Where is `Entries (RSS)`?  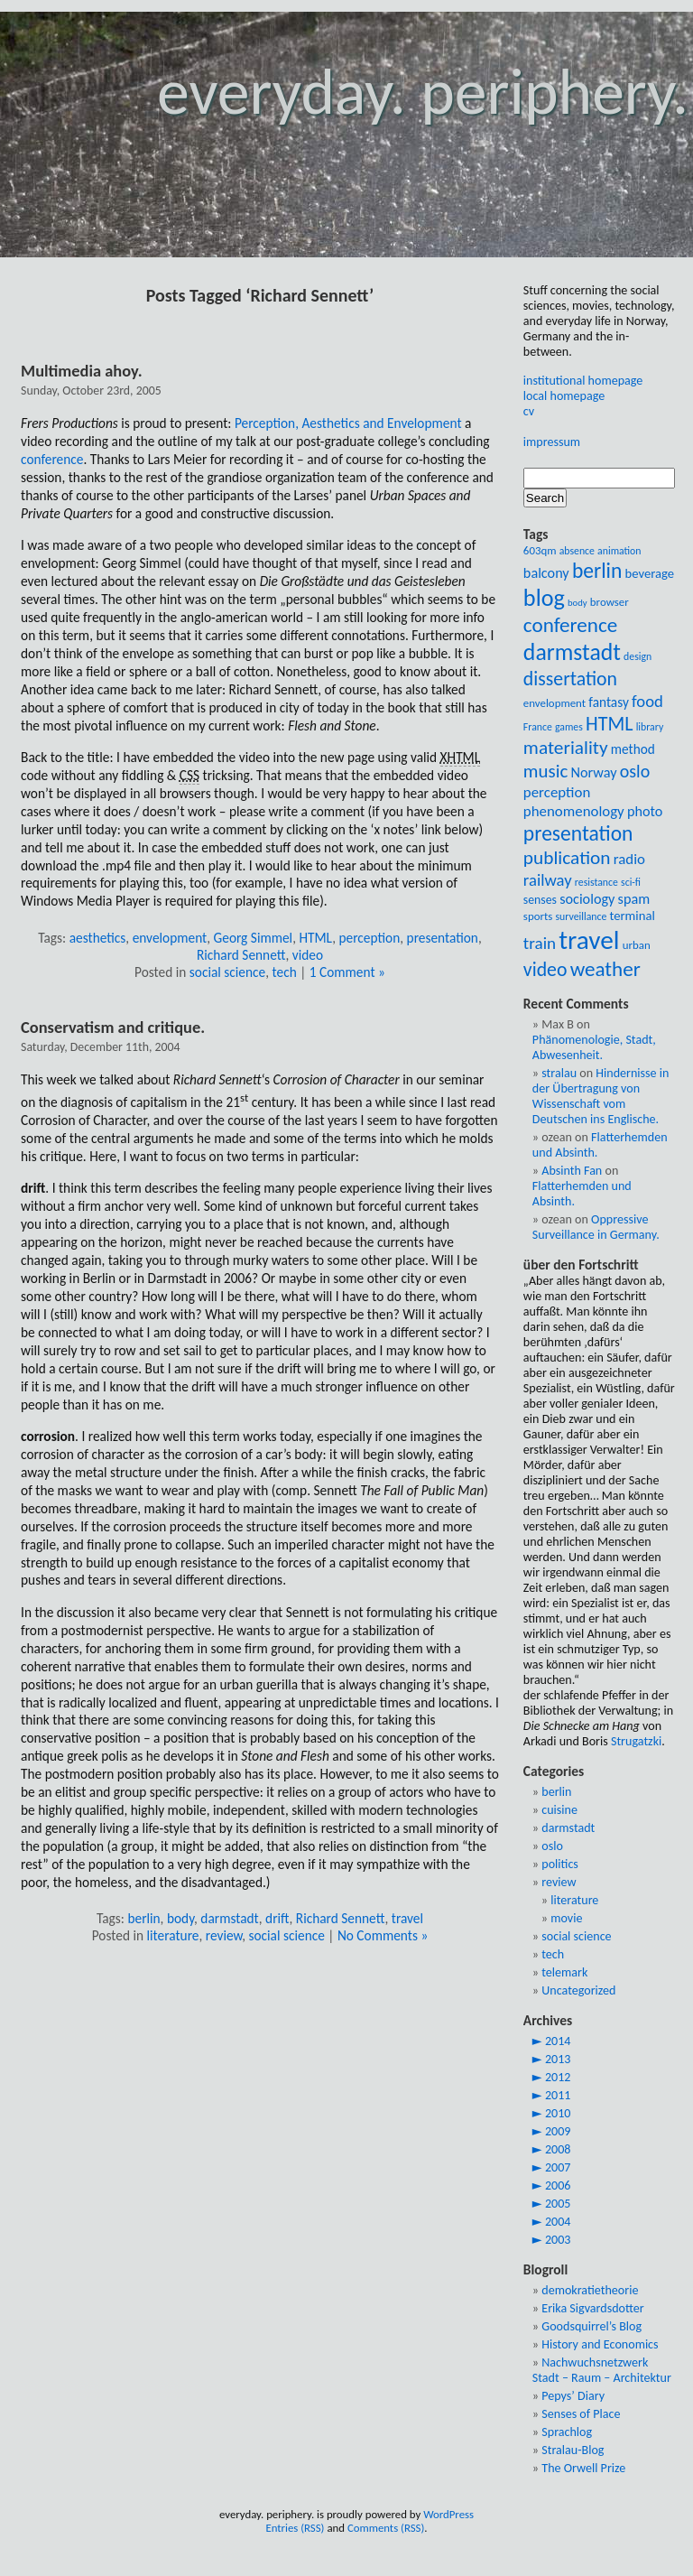
Entries (RSS) is located at coordinates (294, 2527).